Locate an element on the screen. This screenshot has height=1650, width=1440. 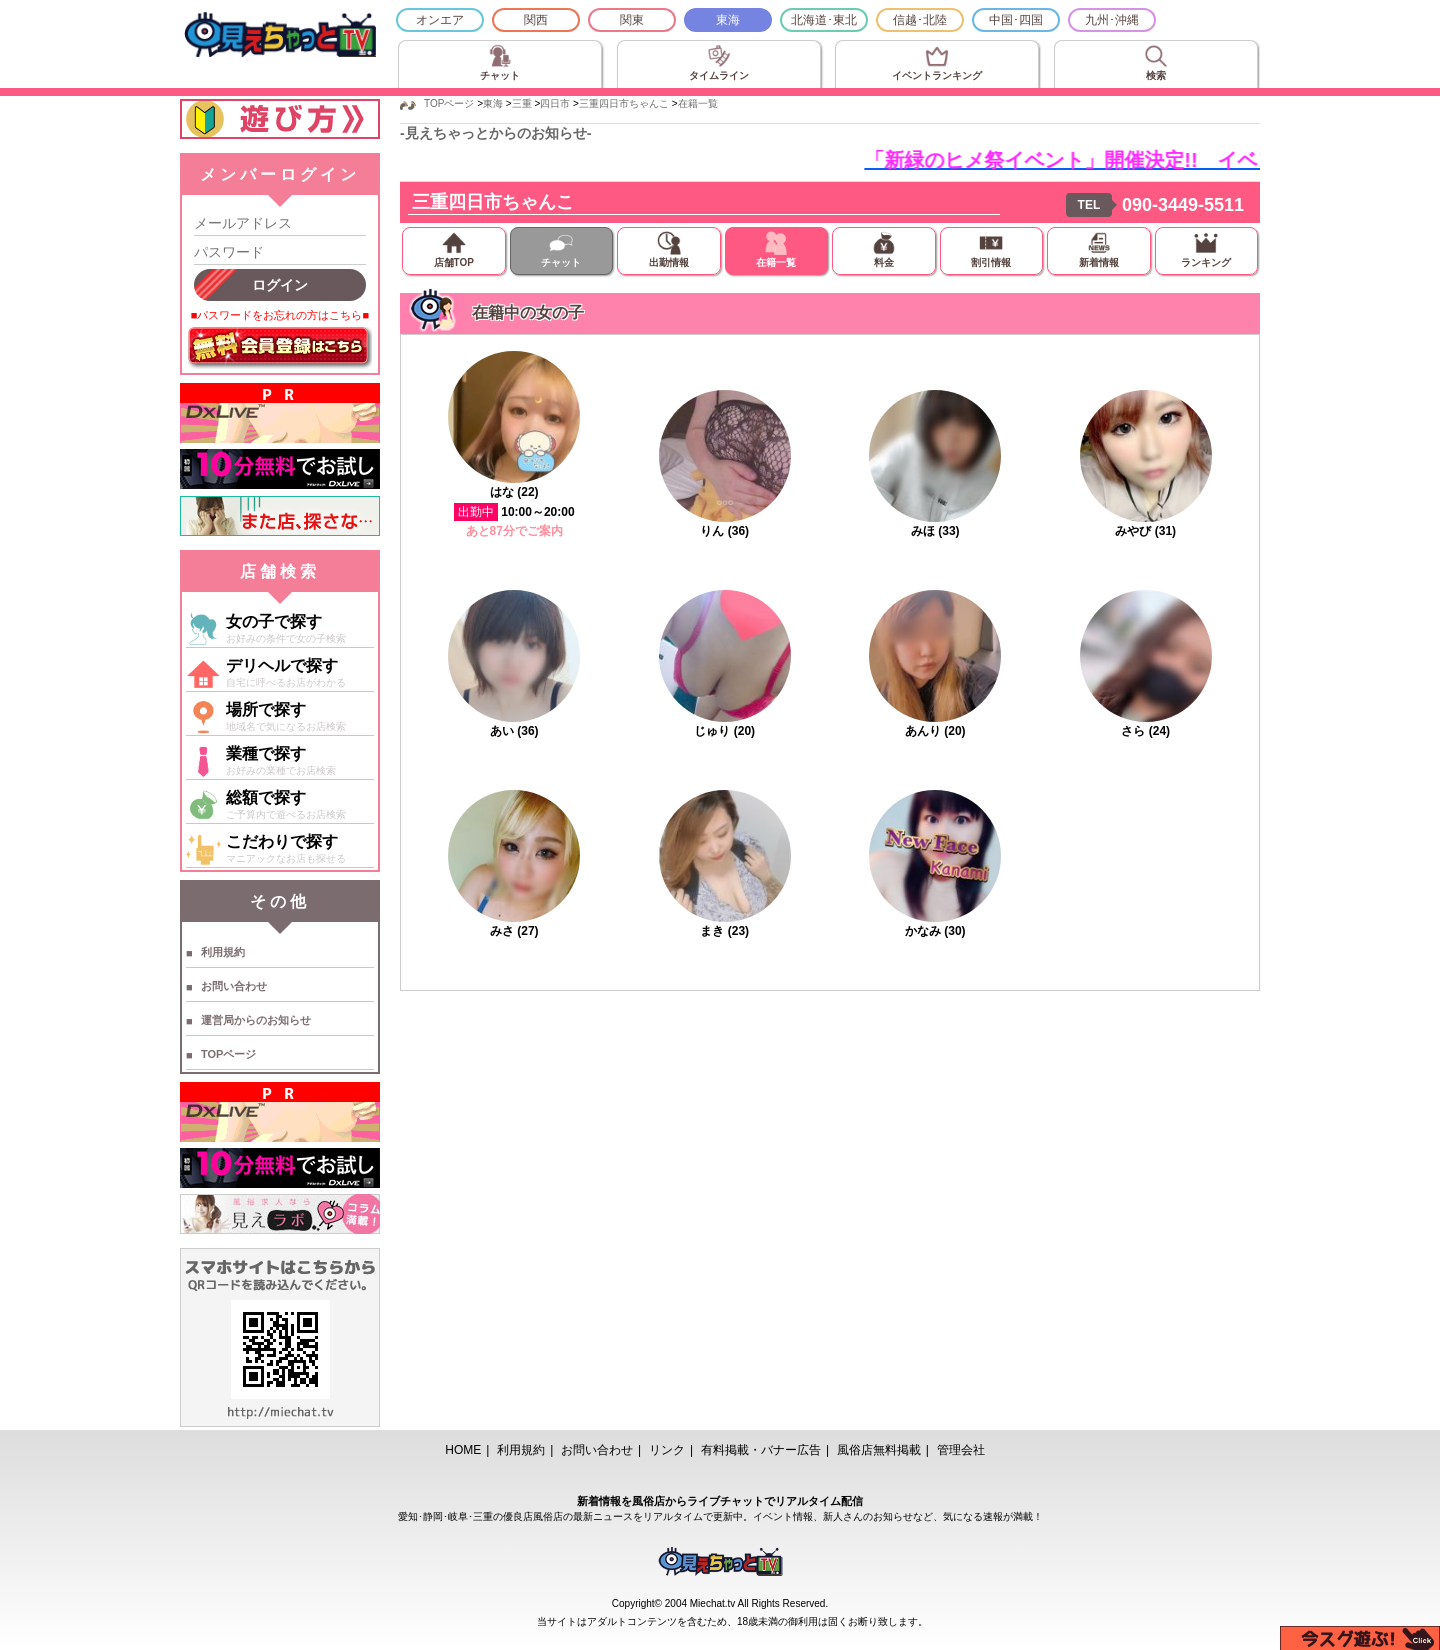
関東 is located at coordinates (632, 20).